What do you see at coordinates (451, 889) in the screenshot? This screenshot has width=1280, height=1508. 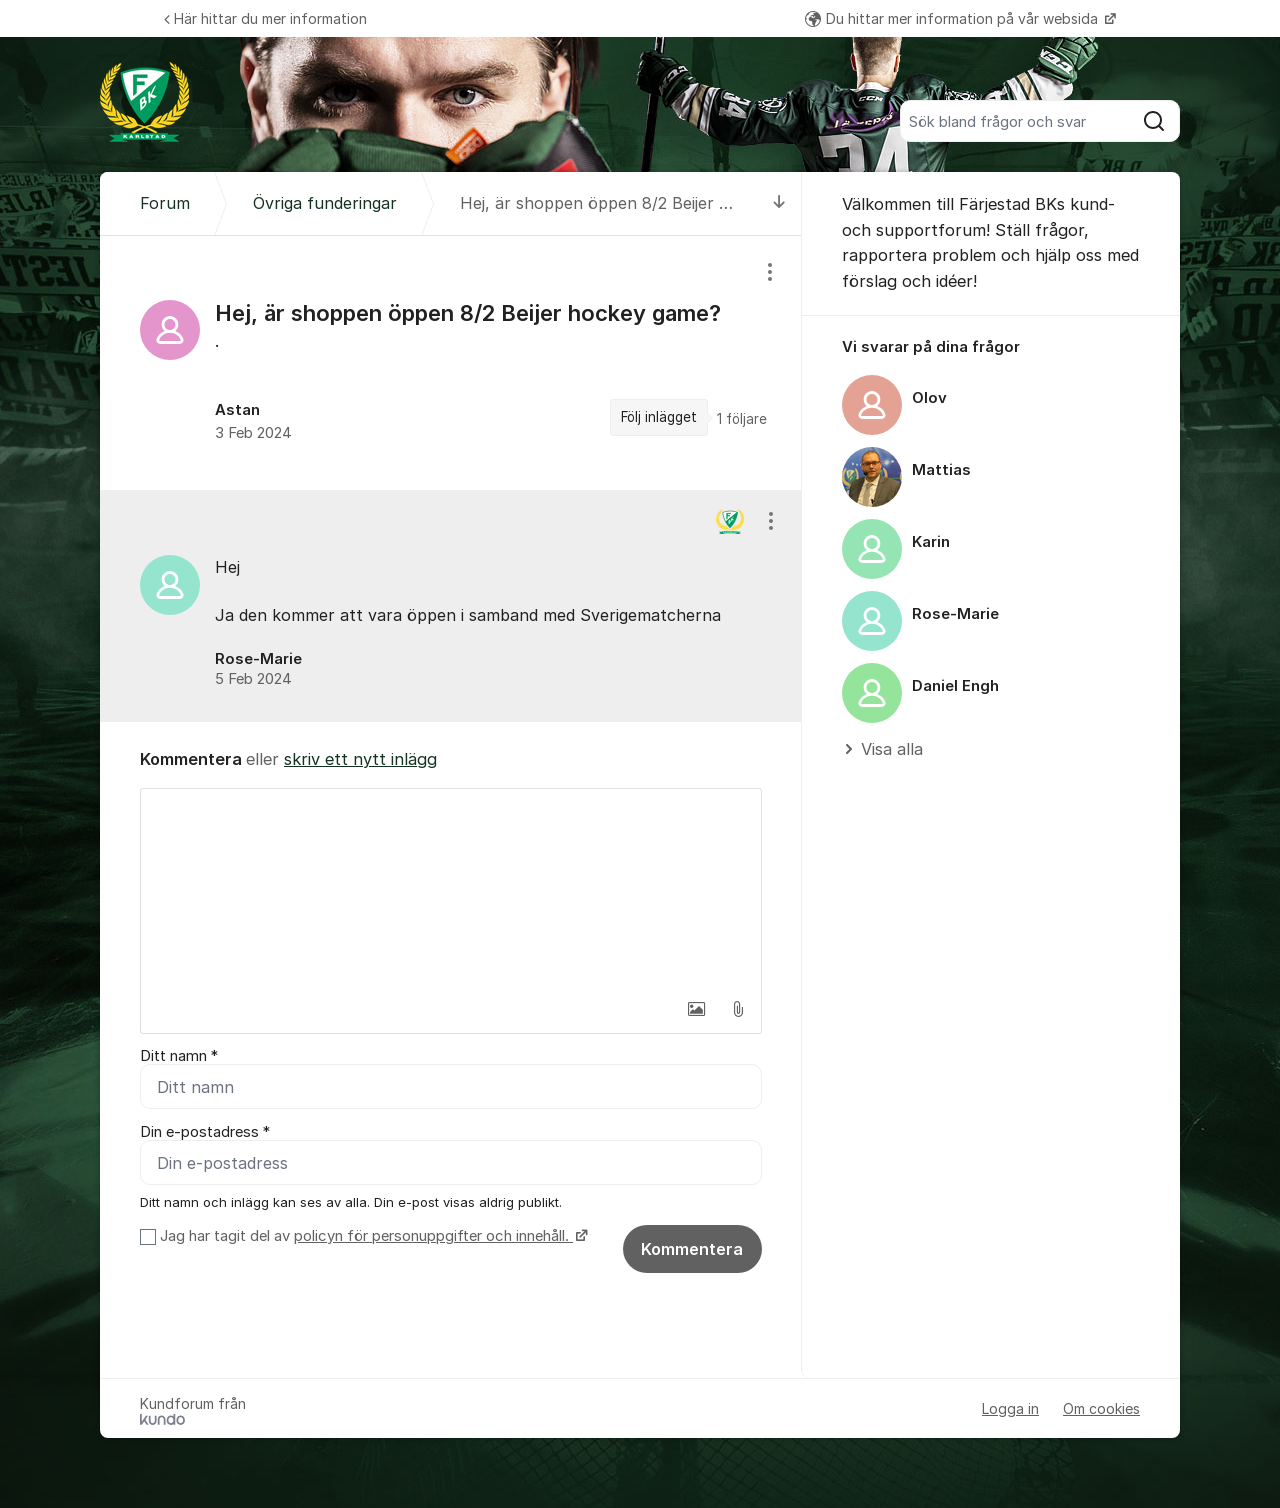 I see `[textbox]` at bounding box center [451, 889].